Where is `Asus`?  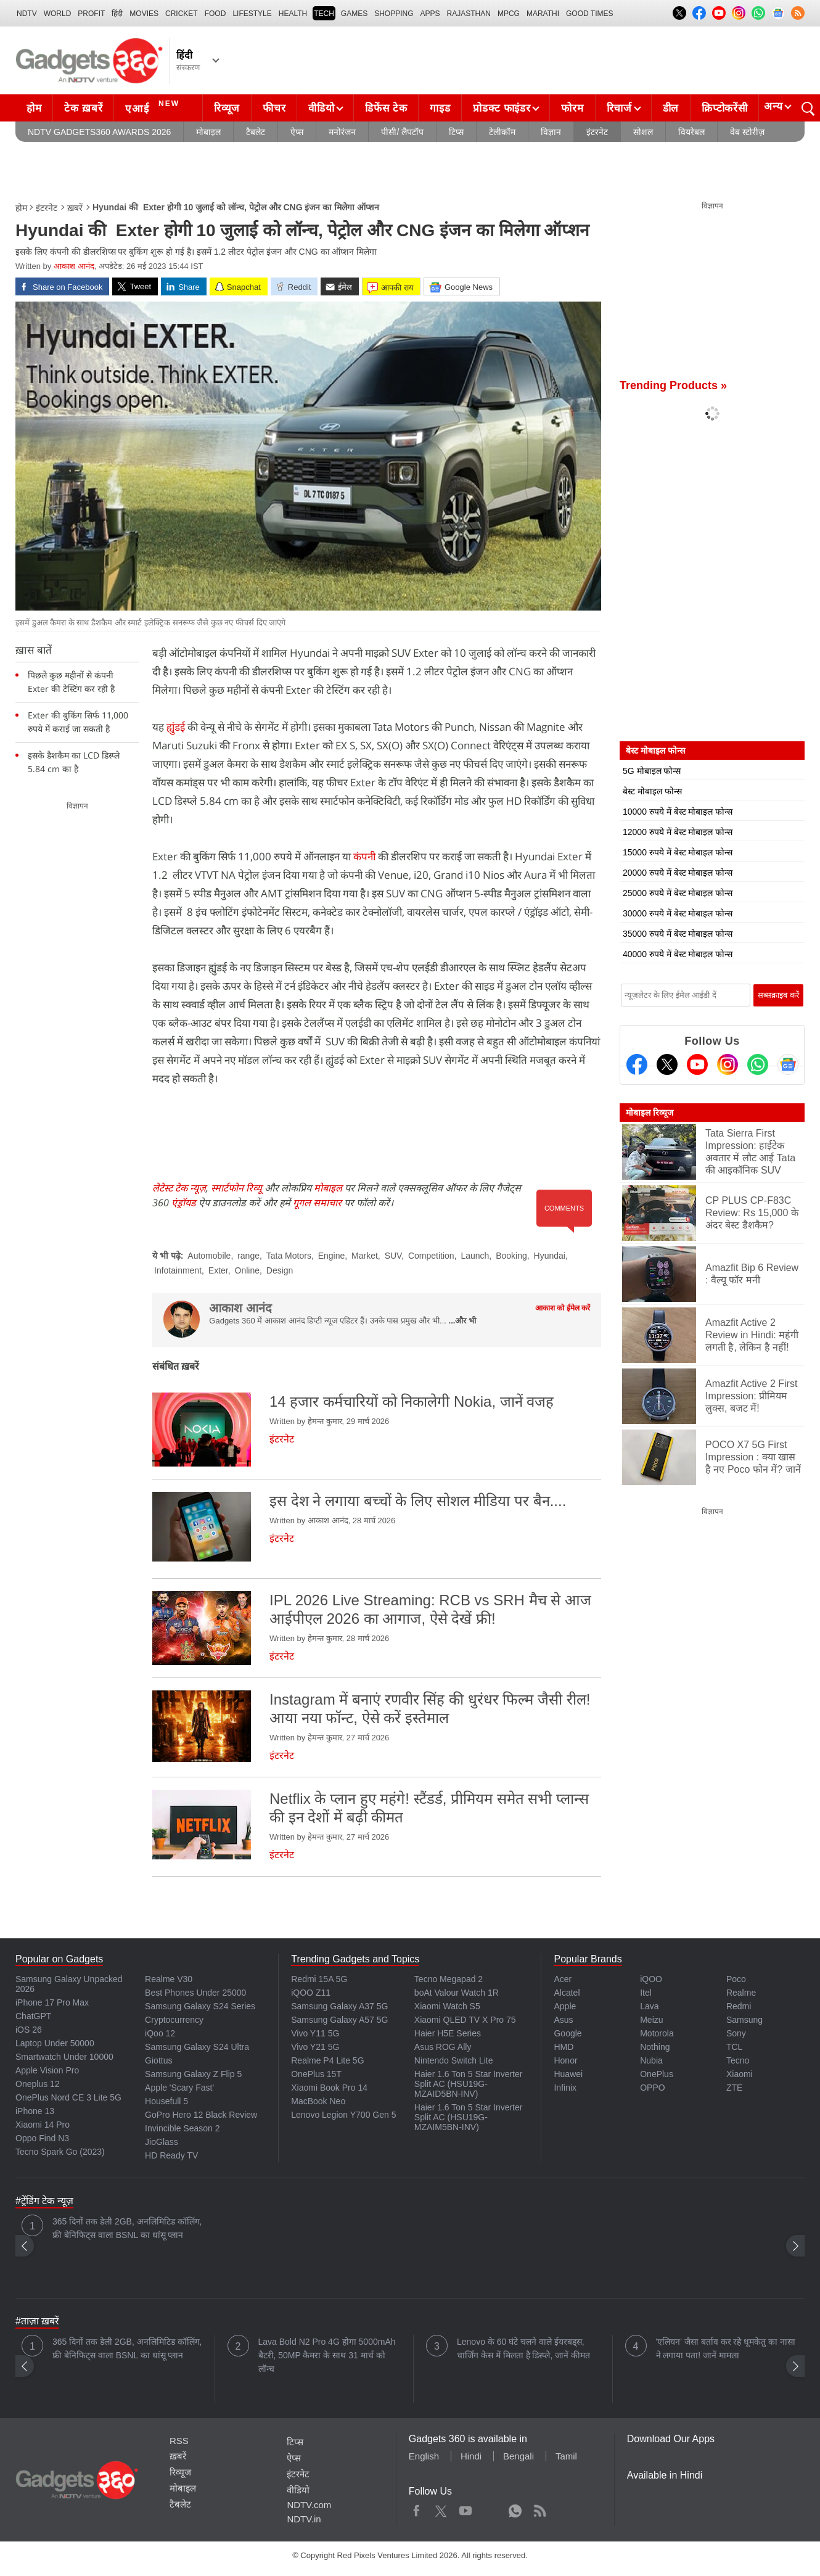
Asus is located at coordinates (563, 2020).